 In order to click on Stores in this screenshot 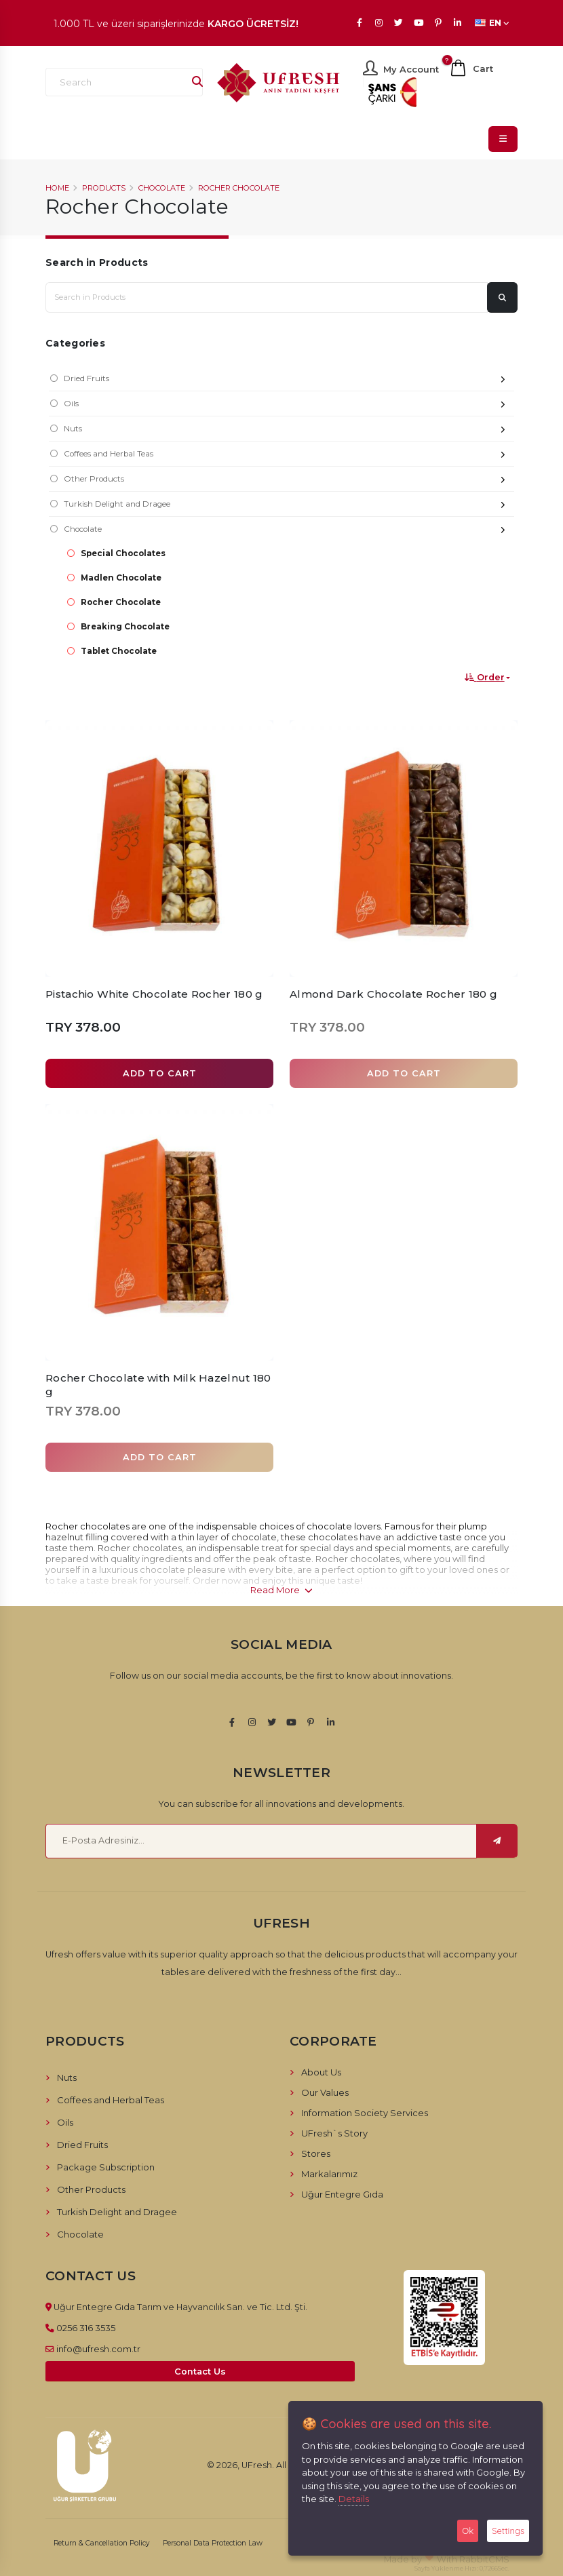, I will do `click(315, 2153)`.